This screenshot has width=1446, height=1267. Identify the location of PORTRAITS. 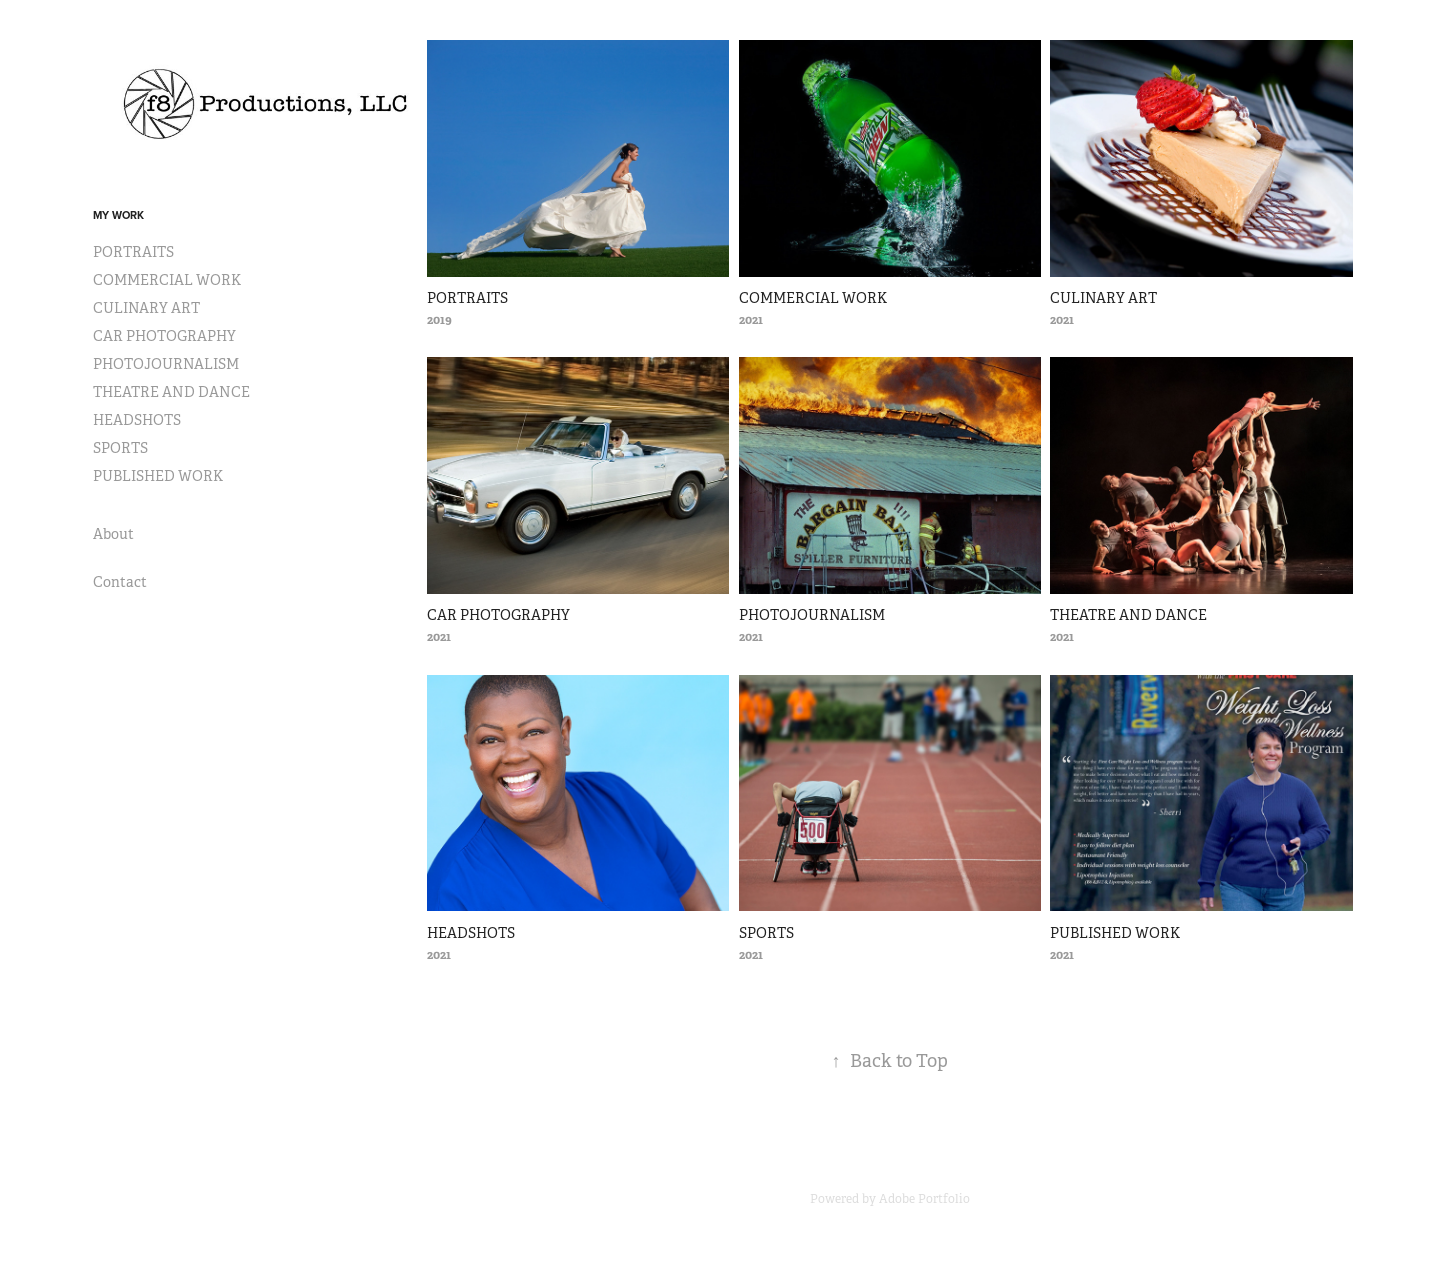
(133, 252).